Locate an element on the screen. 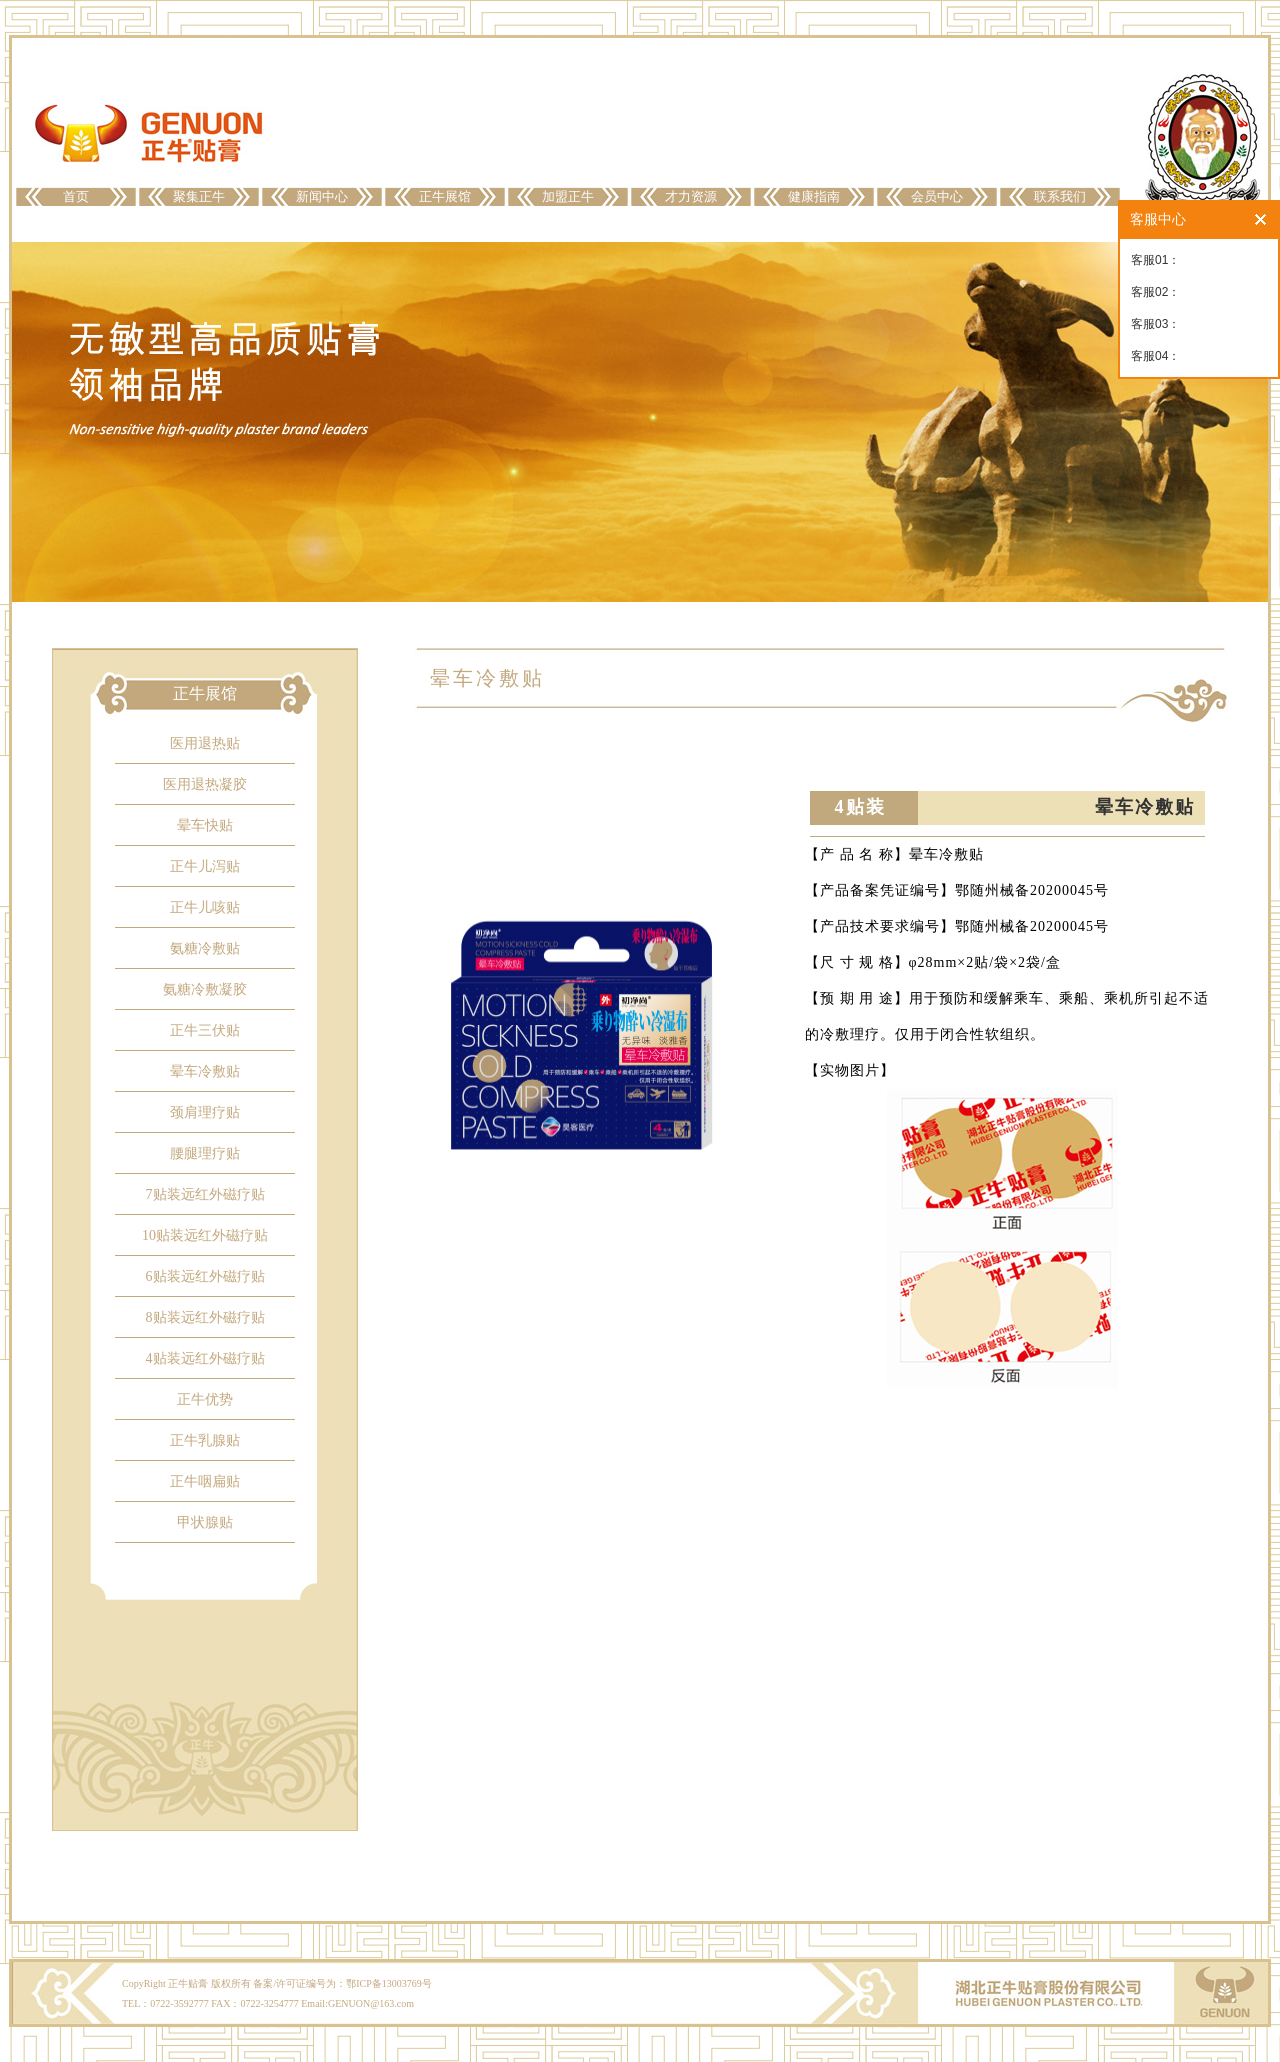 Image resolution: width=1280 pixels, height=2062 pixels. 首页 is located at coordinates (76, 196).